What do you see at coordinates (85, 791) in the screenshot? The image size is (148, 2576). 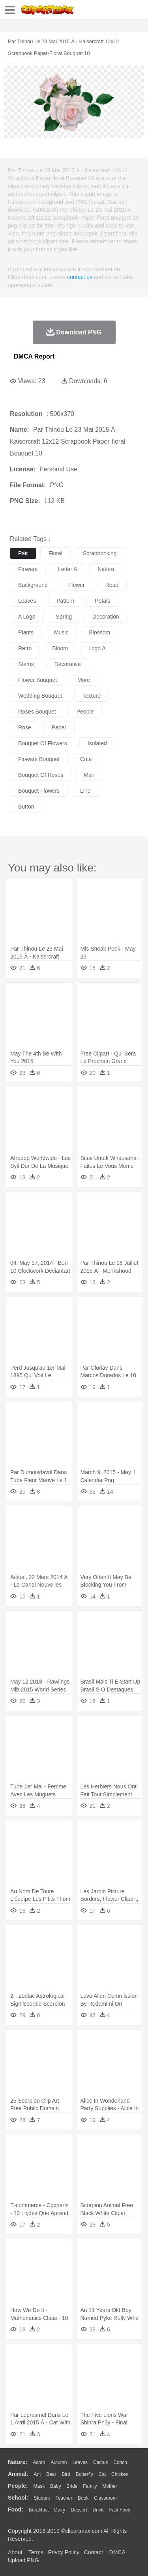 I see `line` at bounding box center [85, 791].